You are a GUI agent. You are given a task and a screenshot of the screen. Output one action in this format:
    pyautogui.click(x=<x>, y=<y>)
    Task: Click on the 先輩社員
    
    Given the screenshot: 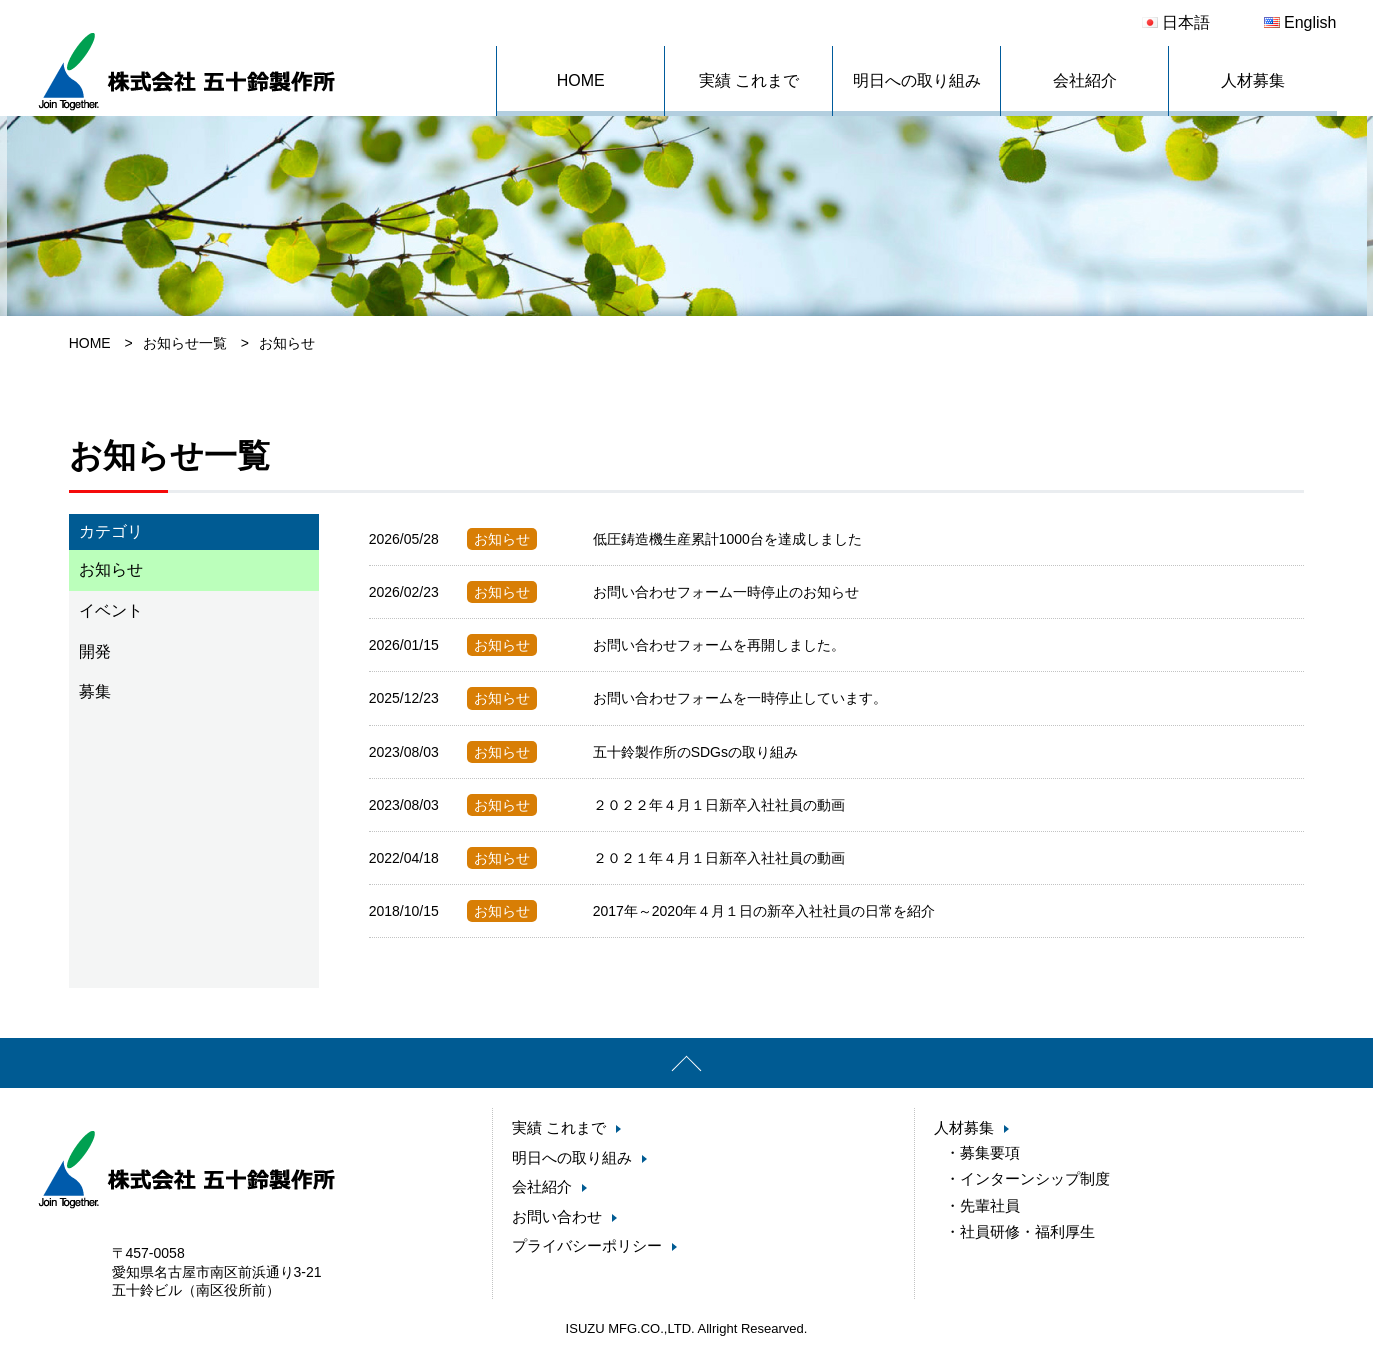 What is the action you would take?
    pyautogui.click(x=990, y=1201)
    